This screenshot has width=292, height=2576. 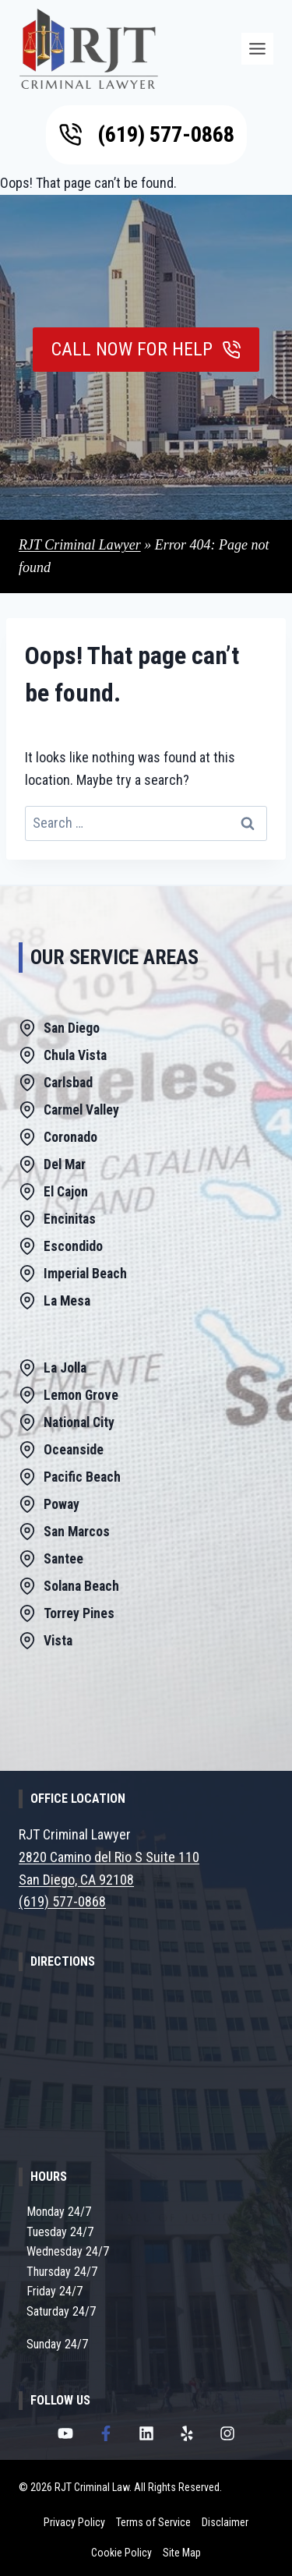 What do you see at coordinates (74, 2522) in the screenshot?
I see `Privacy Policy` at bounding box center [74, 2522].